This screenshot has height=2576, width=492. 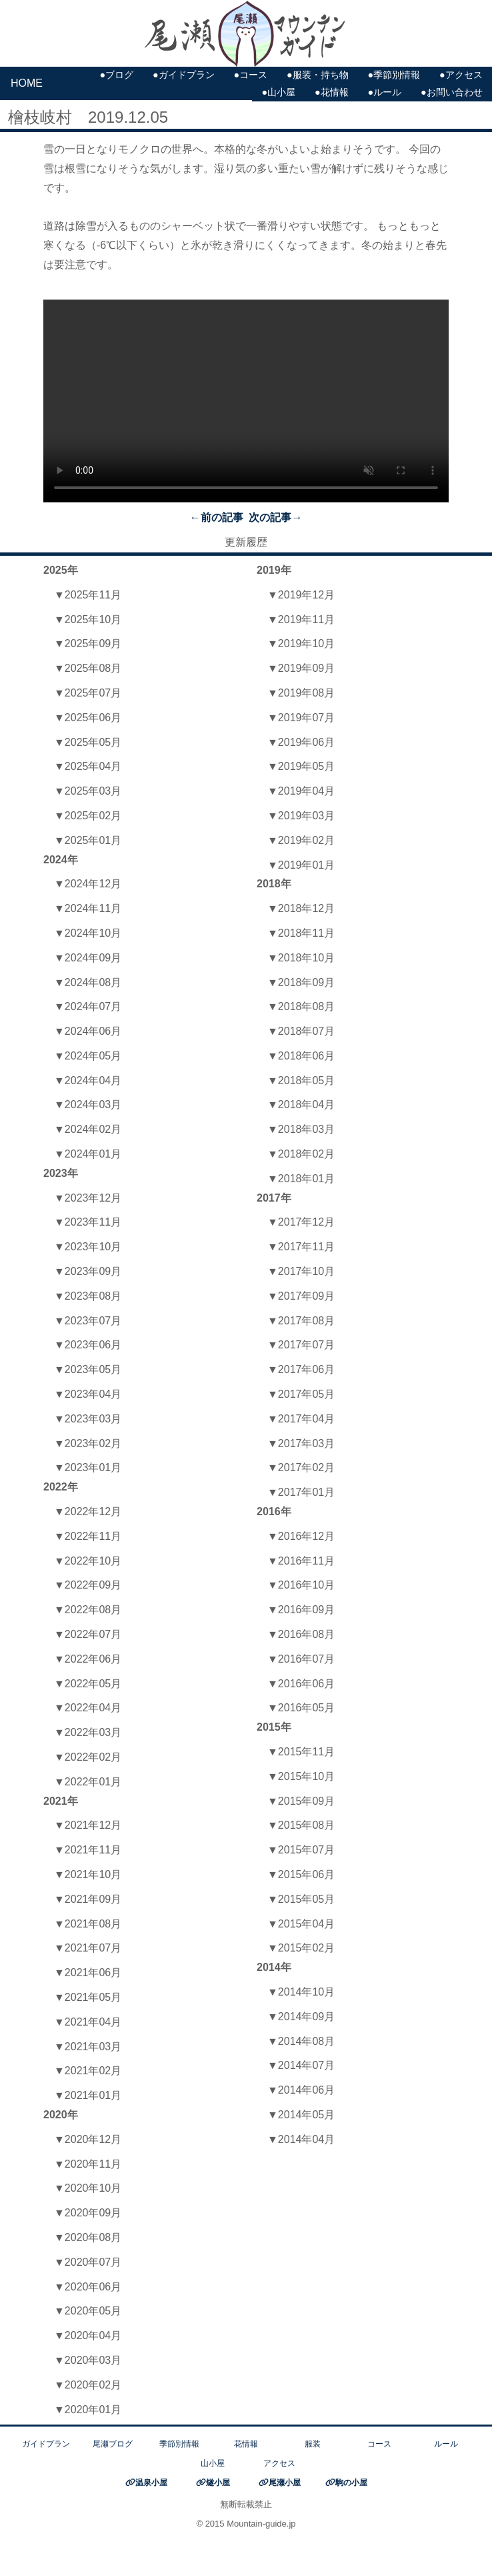 What do you see at coordinates (301, 1320) in the screenshot?
I see `▼2017年08月` at bounding box center [301, 1320].